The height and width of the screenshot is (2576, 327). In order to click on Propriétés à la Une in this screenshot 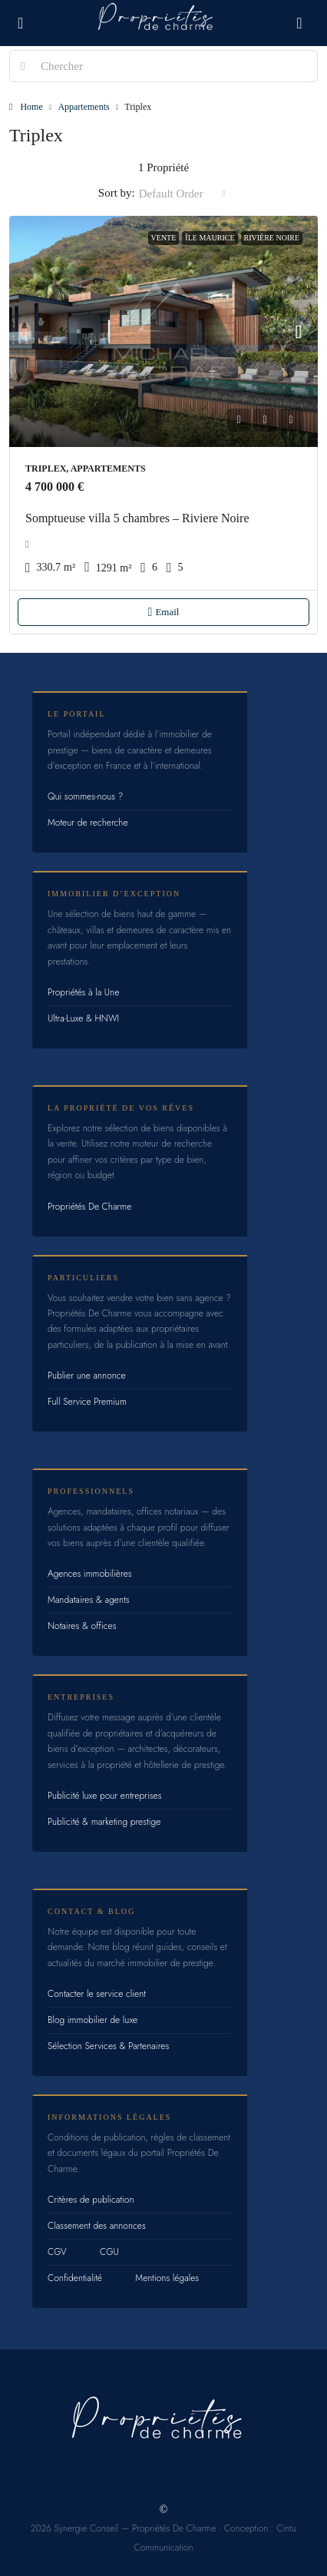, I will do `click(83, 992)`.